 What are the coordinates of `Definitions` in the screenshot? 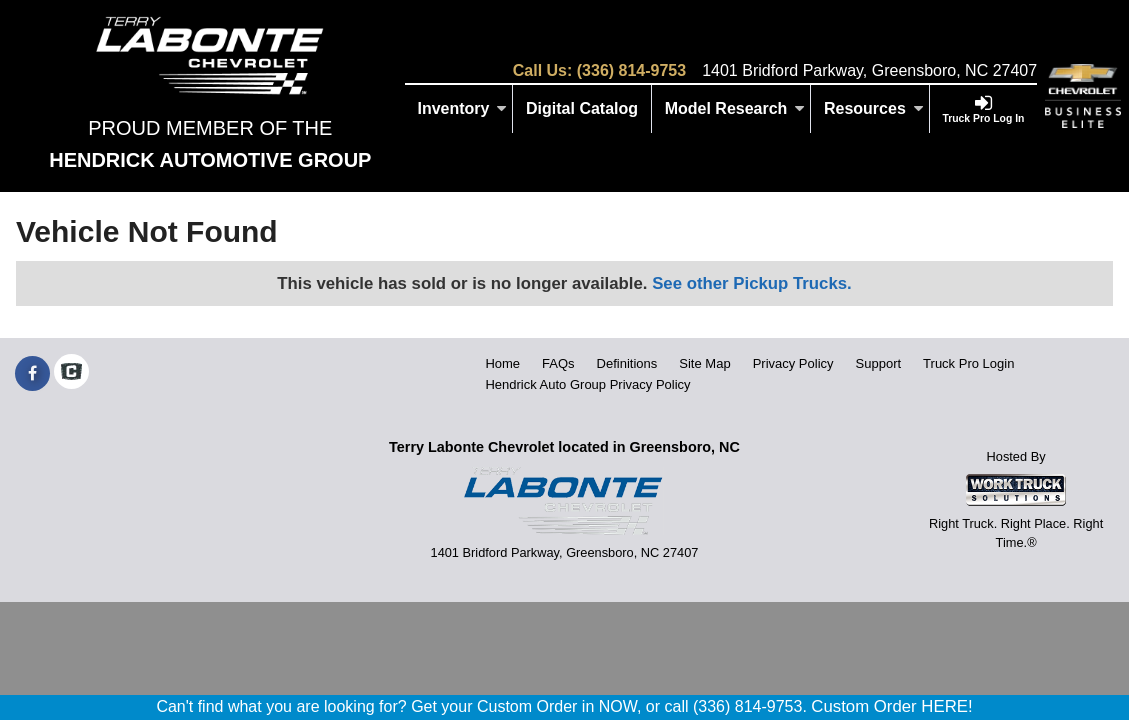 It's located at (627, 363).